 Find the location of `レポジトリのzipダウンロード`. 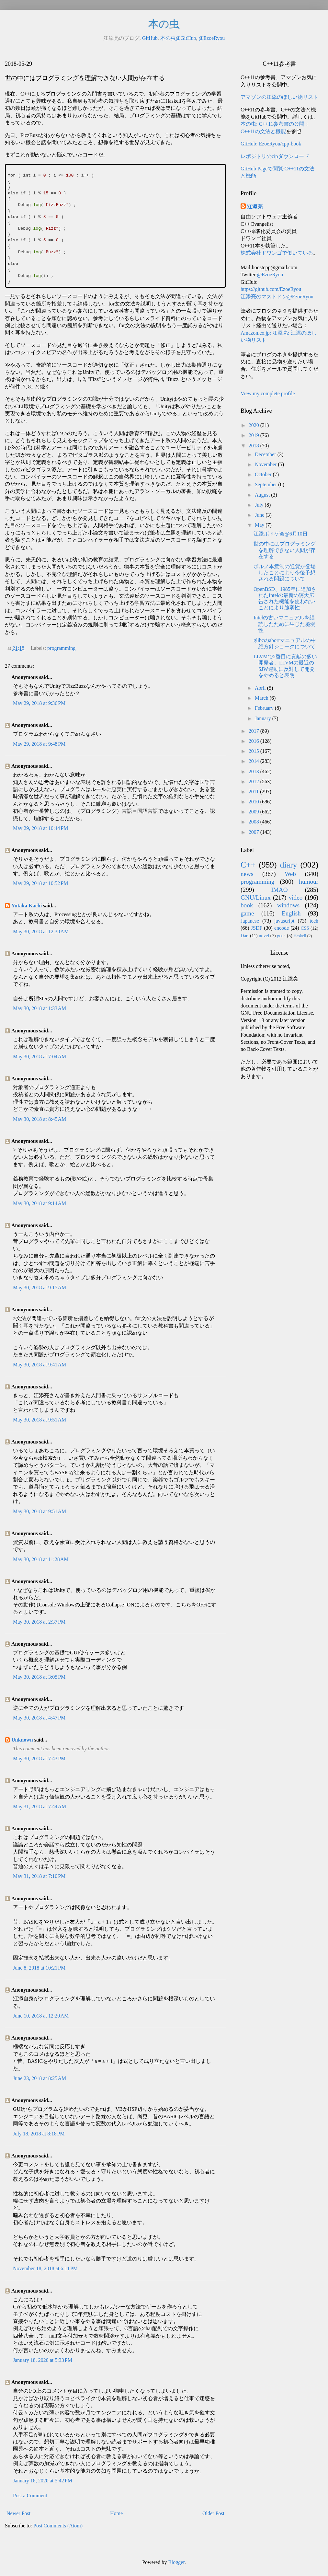

レポジトリのzipダウンロード is located at coordinates (275, 156).